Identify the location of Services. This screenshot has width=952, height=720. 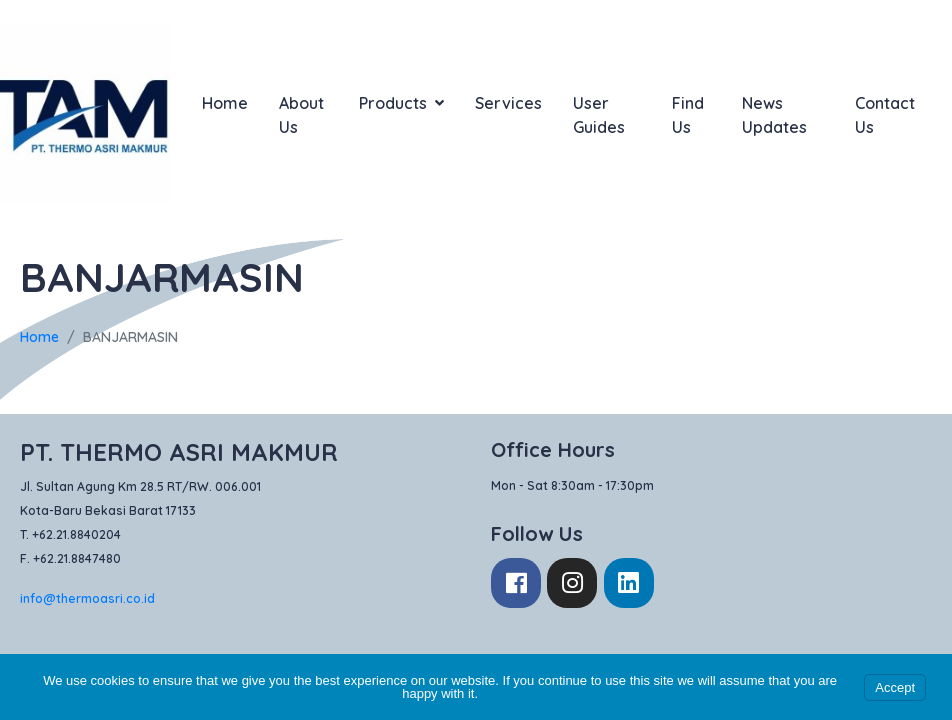
(508, 103).